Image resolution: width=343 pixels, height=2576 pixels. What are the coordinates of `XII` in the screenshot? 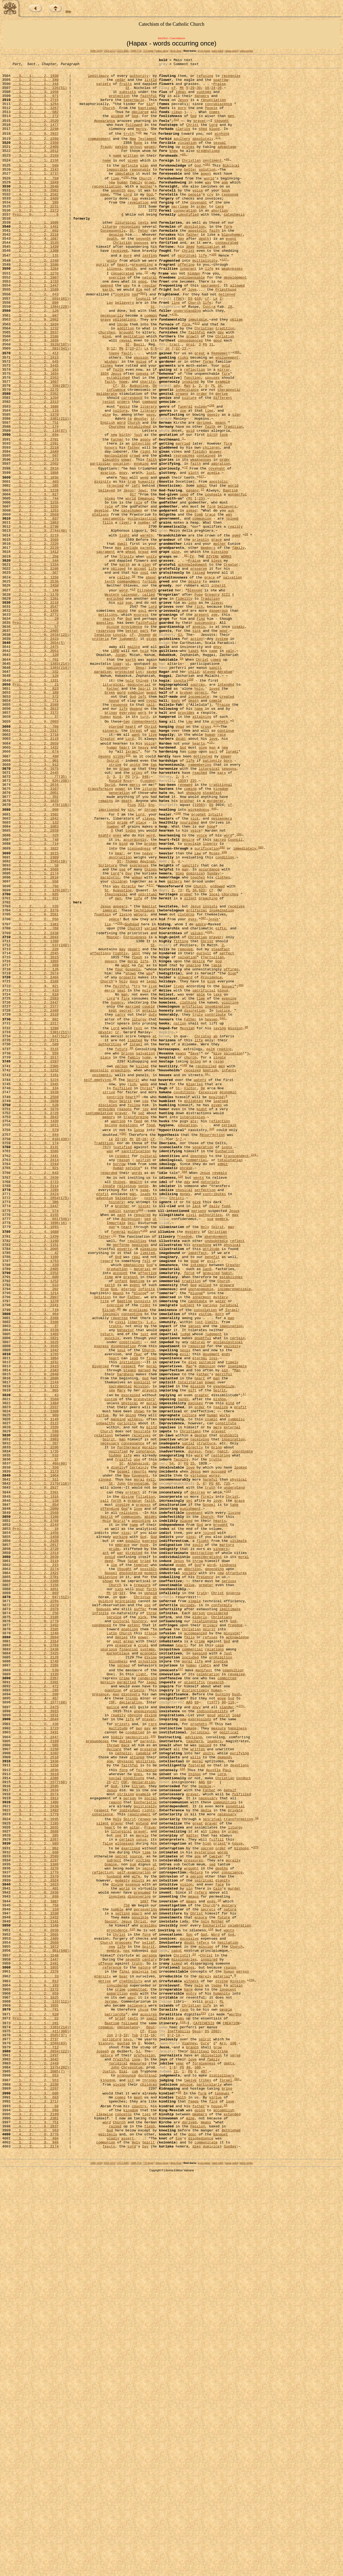 It's located at (141, 948).